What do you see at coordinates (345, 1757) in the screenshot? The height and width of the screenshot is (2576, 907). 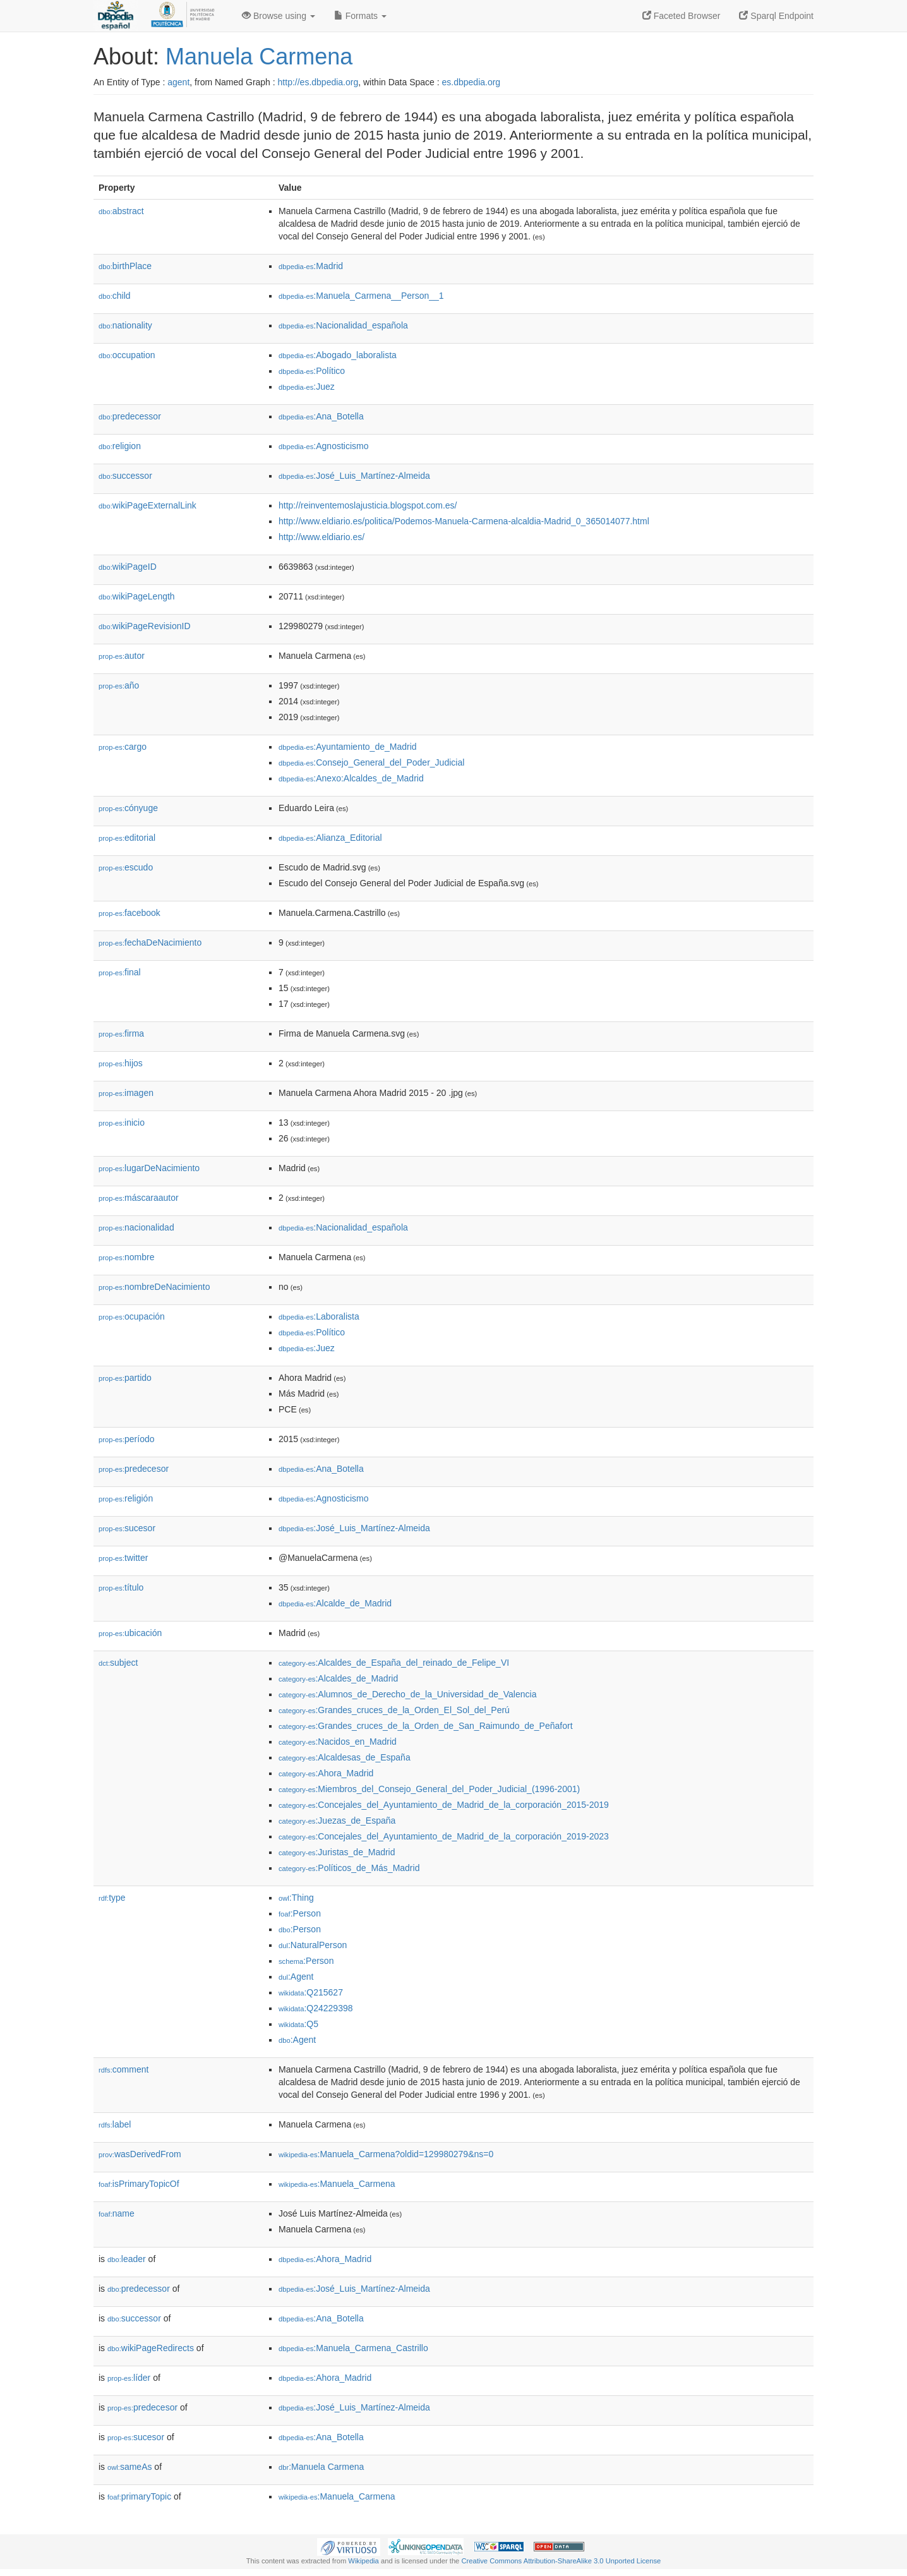 I see `:Alcaldesas_de_España` at bounding box center [345, 1757].